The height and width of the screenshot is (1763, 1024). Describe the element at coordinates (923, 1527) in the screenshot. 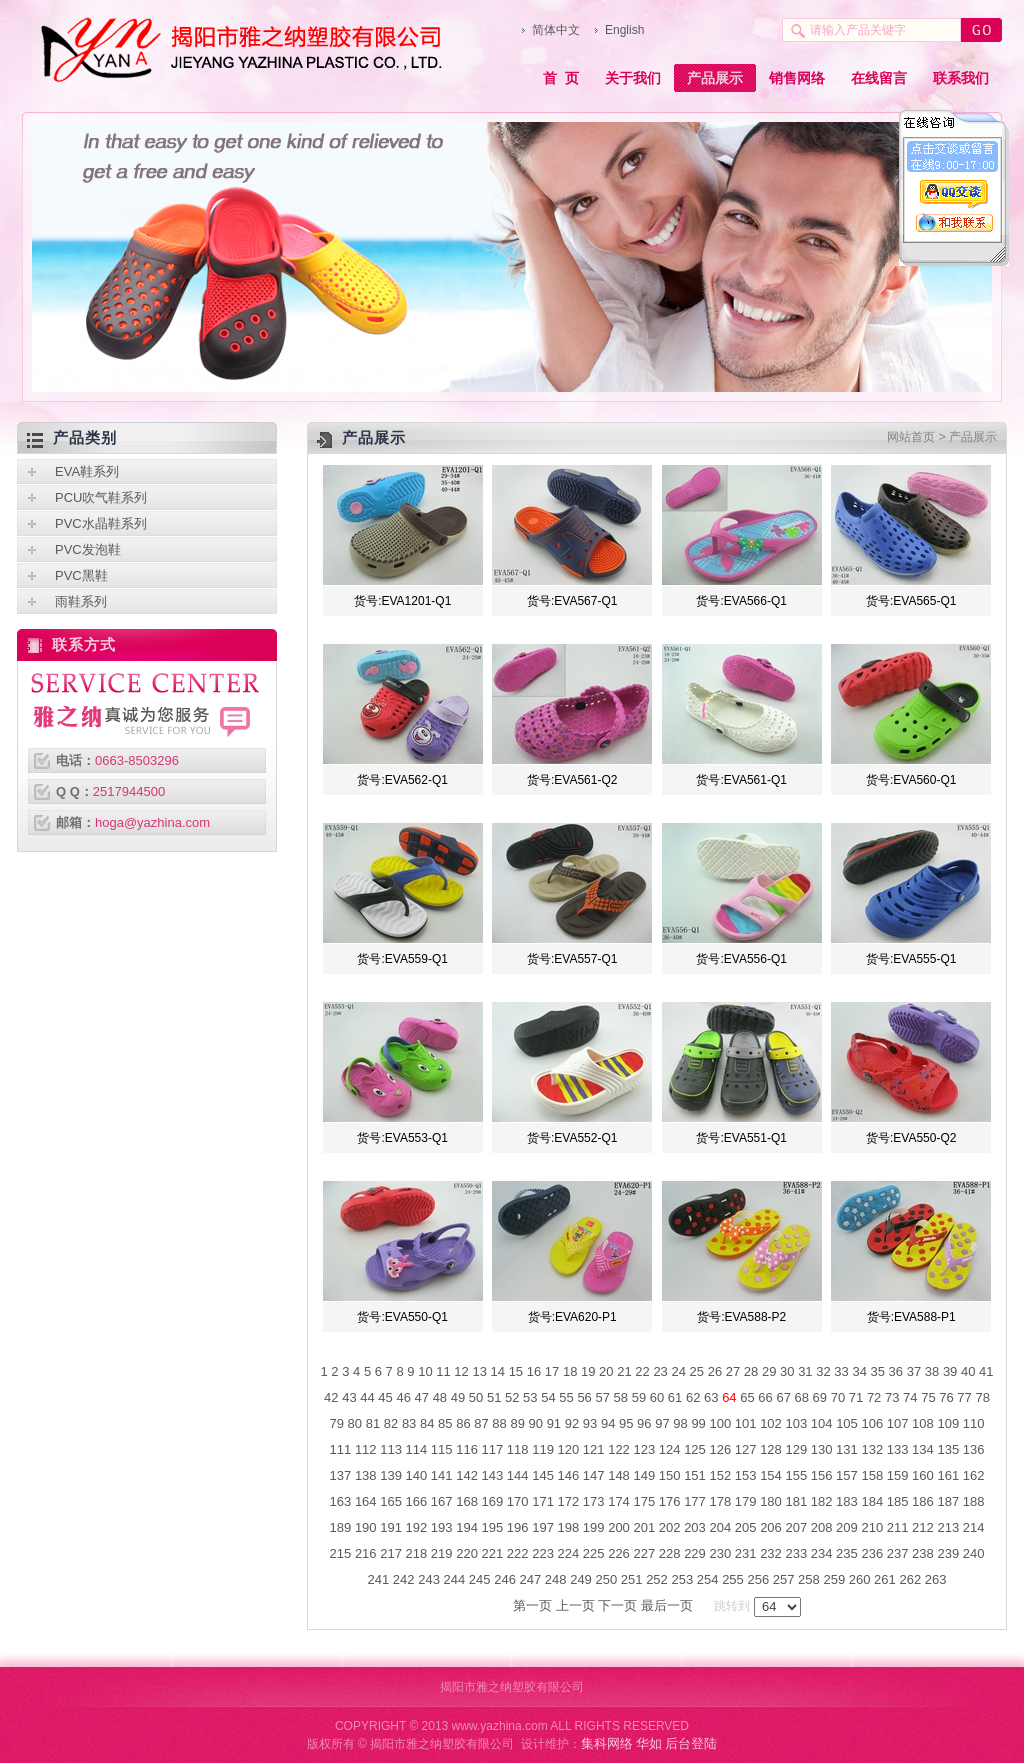

I see `212` at that location.